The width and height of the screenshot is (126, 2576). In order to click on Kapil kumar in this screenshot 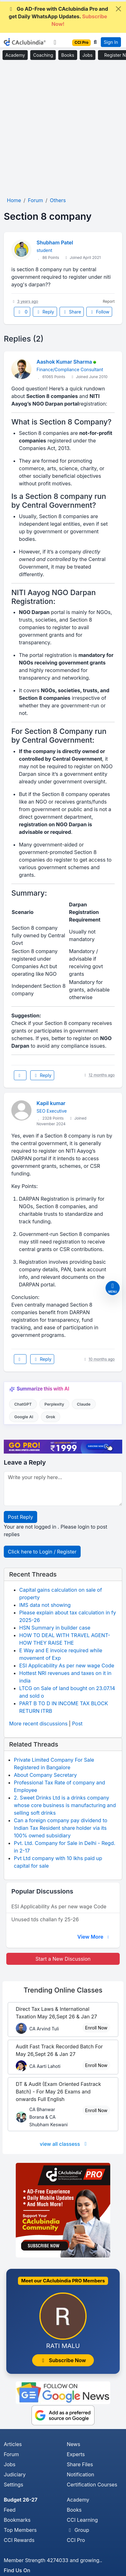, I will do `click(51, 1103)`.